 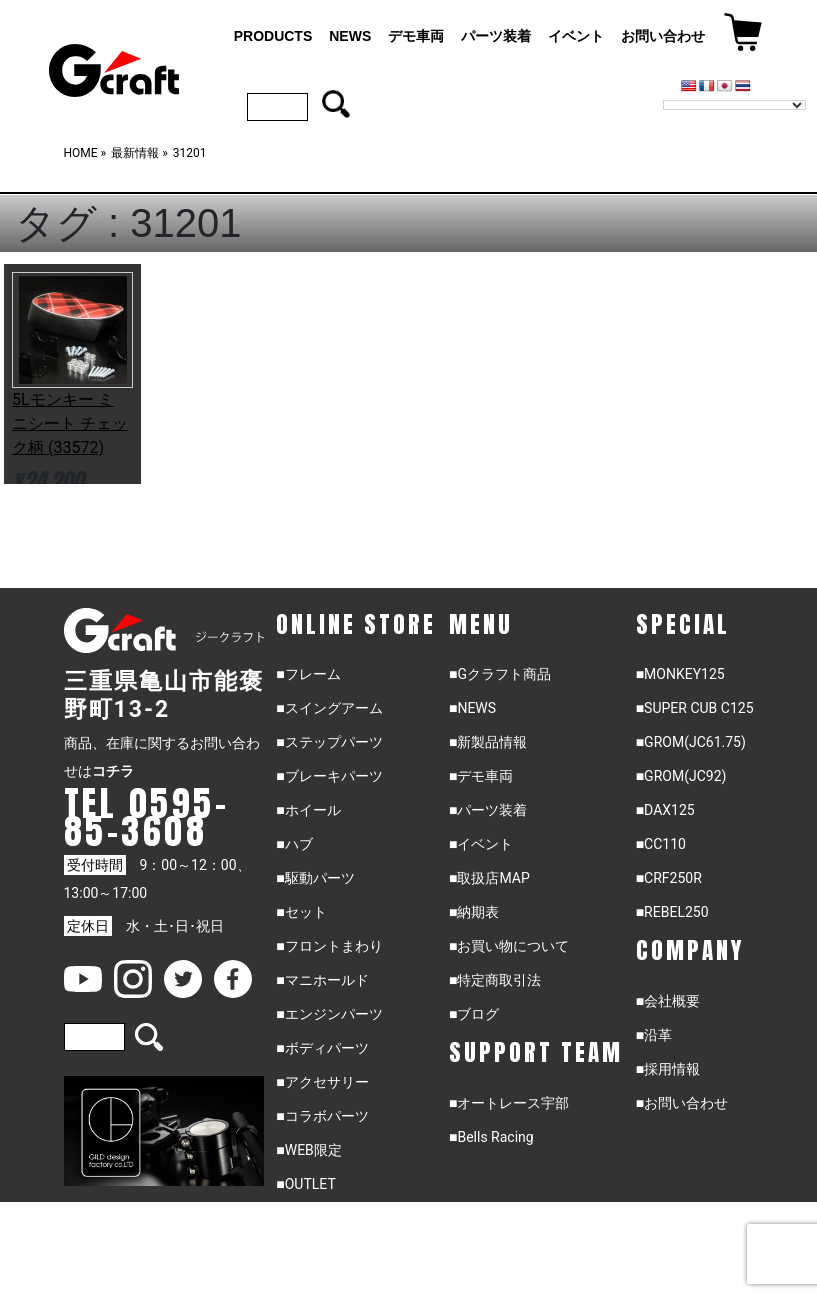 I want to click on ■ブログ, so click(x=474, y=1014).